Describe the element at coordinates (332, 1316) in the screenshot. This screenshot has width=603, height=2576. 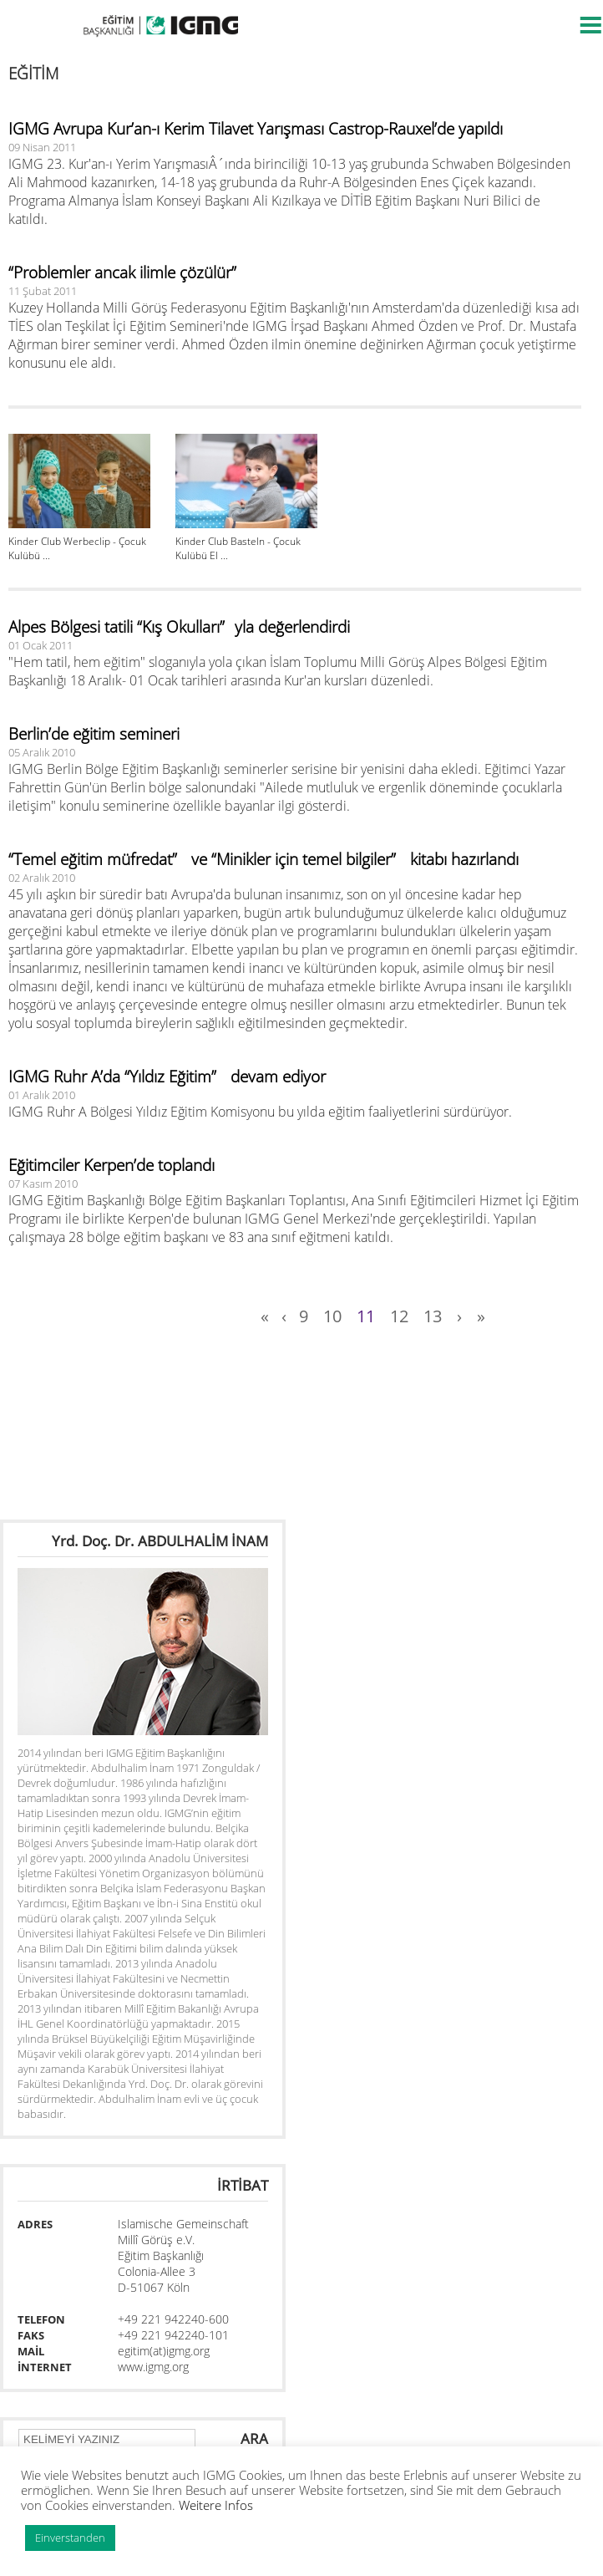
I see `10` at that location.